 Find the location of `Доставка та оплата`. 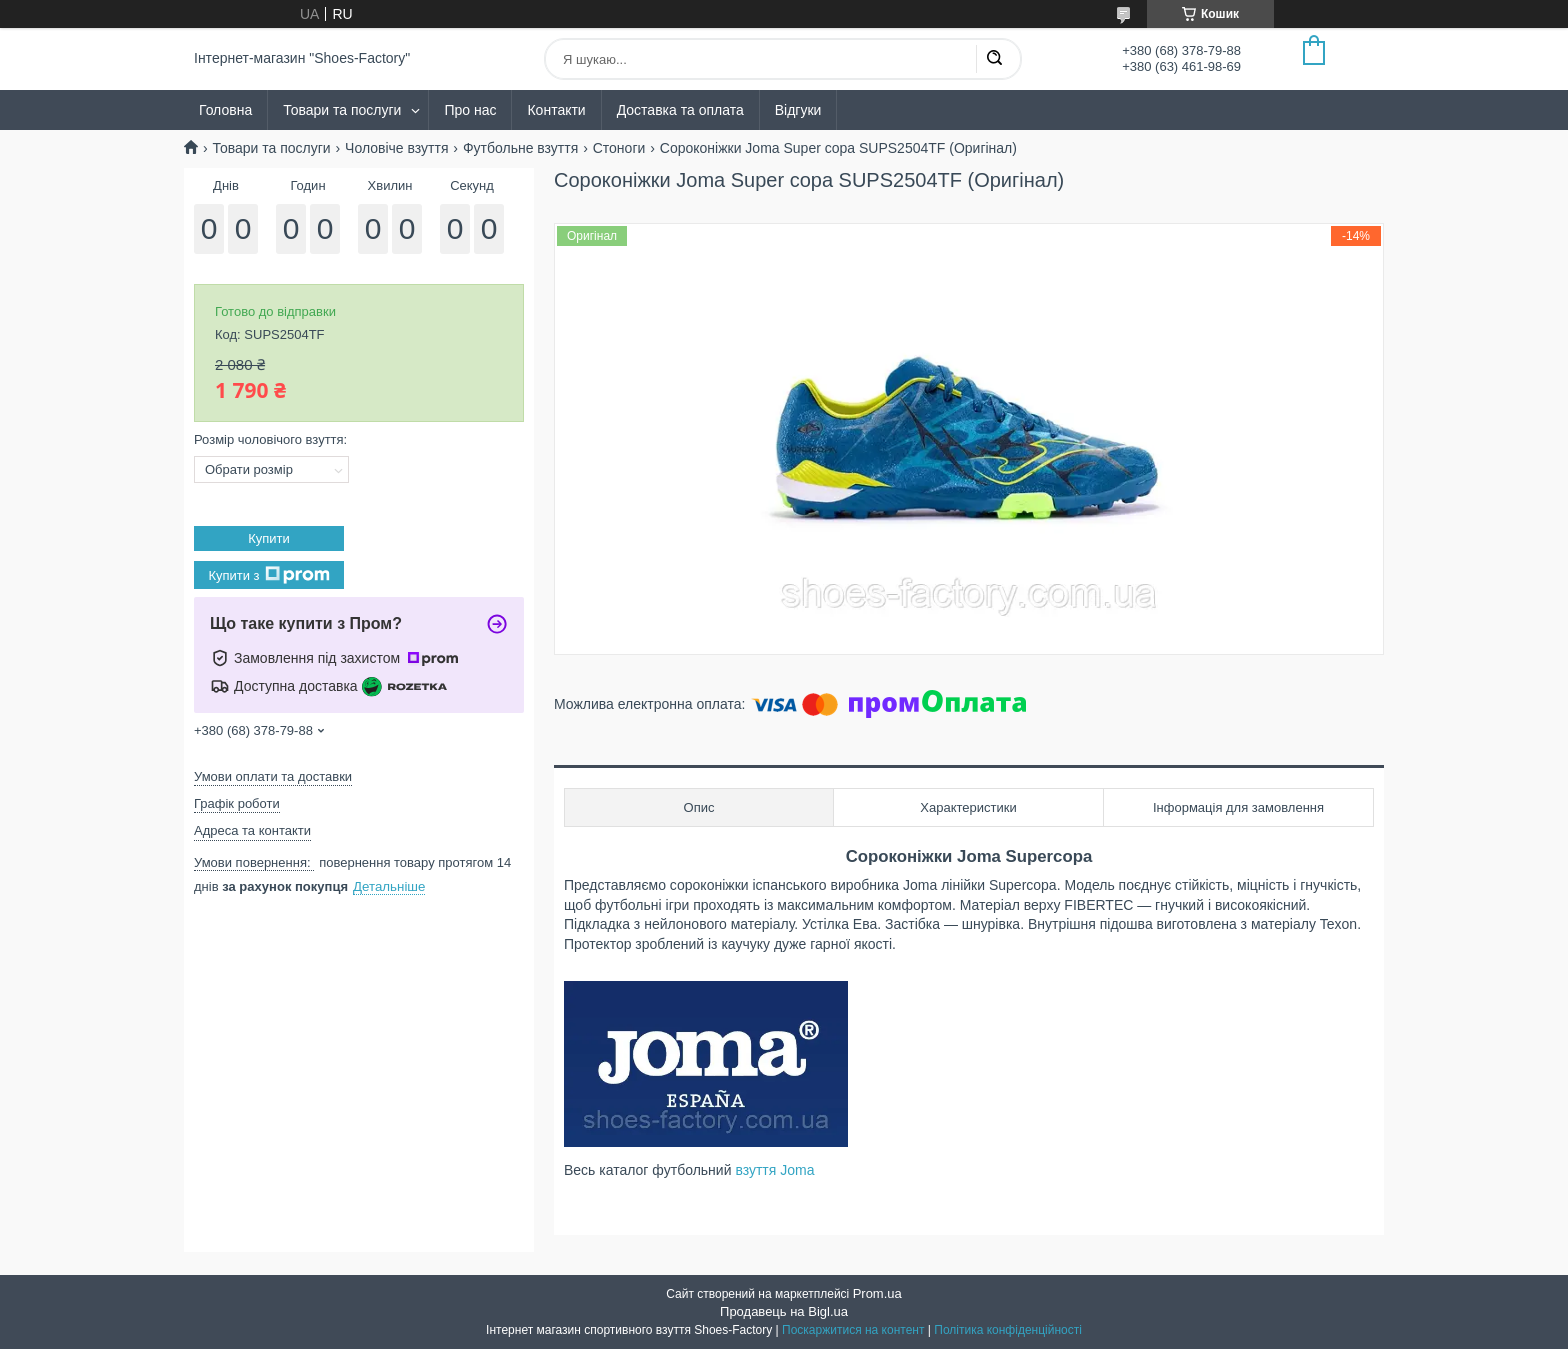

Доставка та оплата is located at coordinates (680, 110).